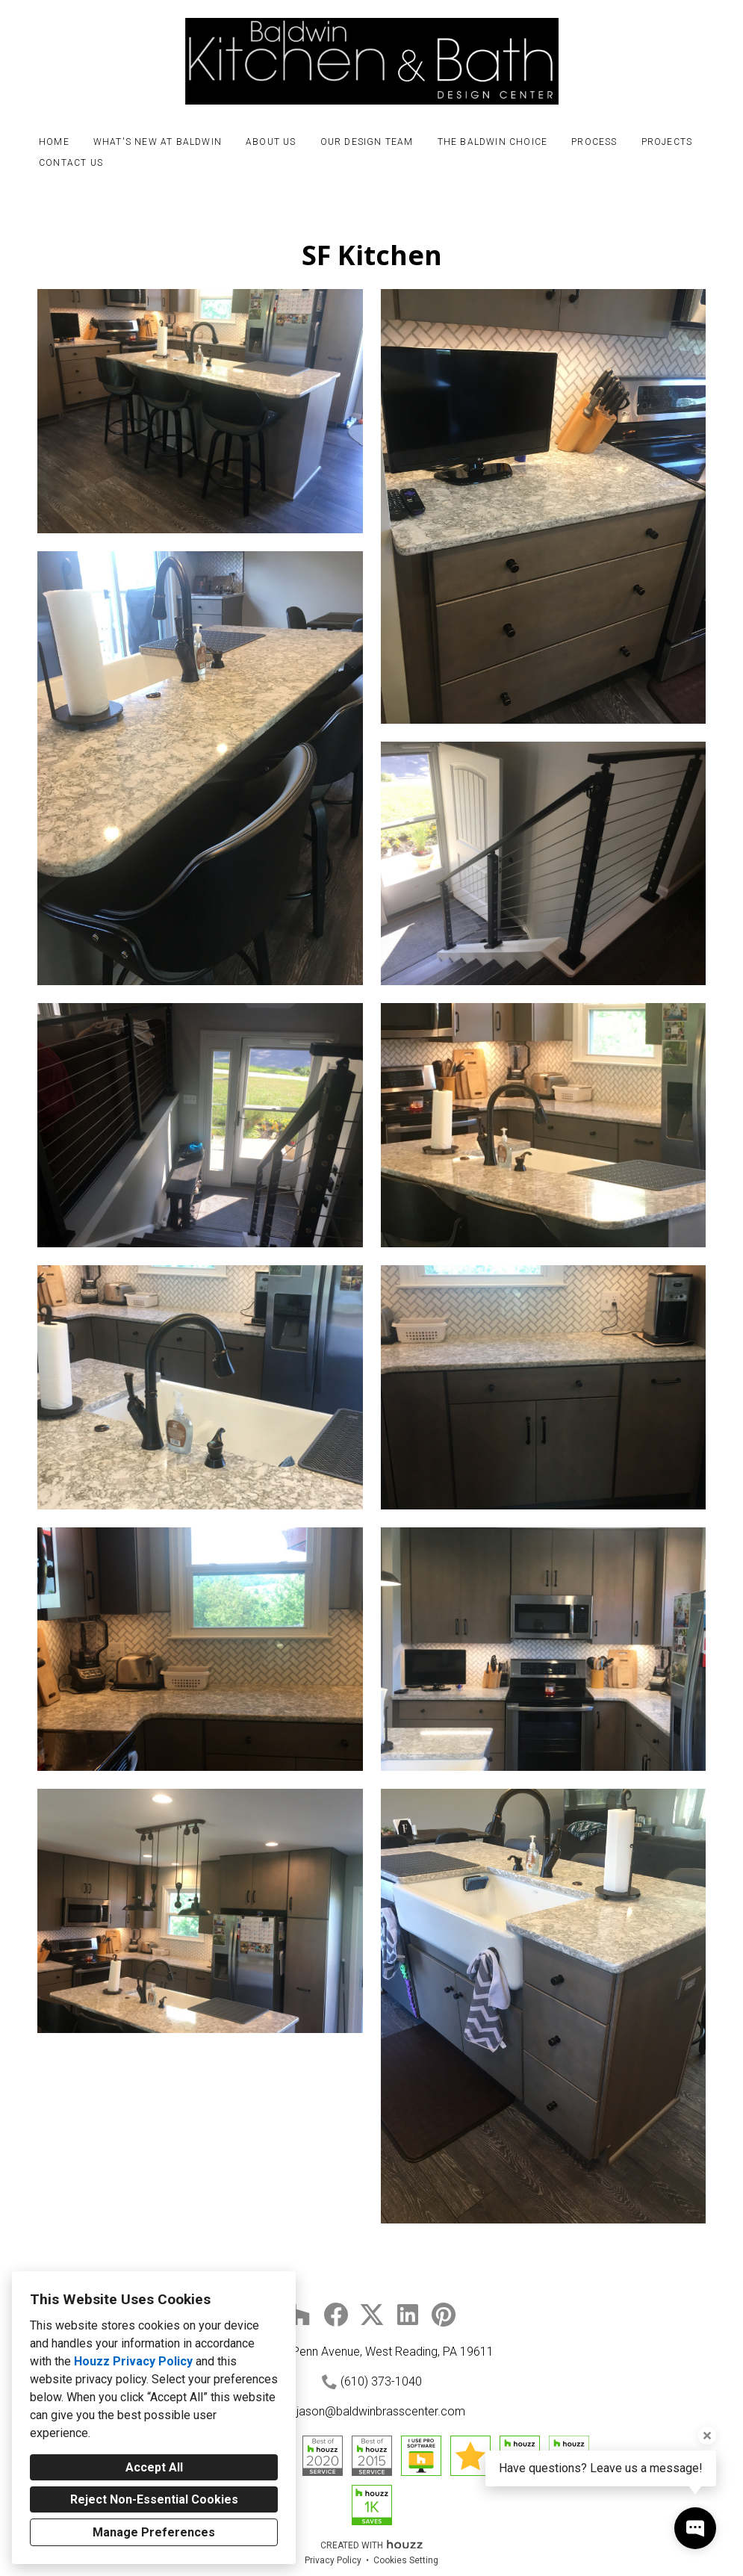 The image size is (743, 2576). What do you see at coordinates (667, 142) in the screenshot?
I see `Projects` at bounding box center [667, 142].